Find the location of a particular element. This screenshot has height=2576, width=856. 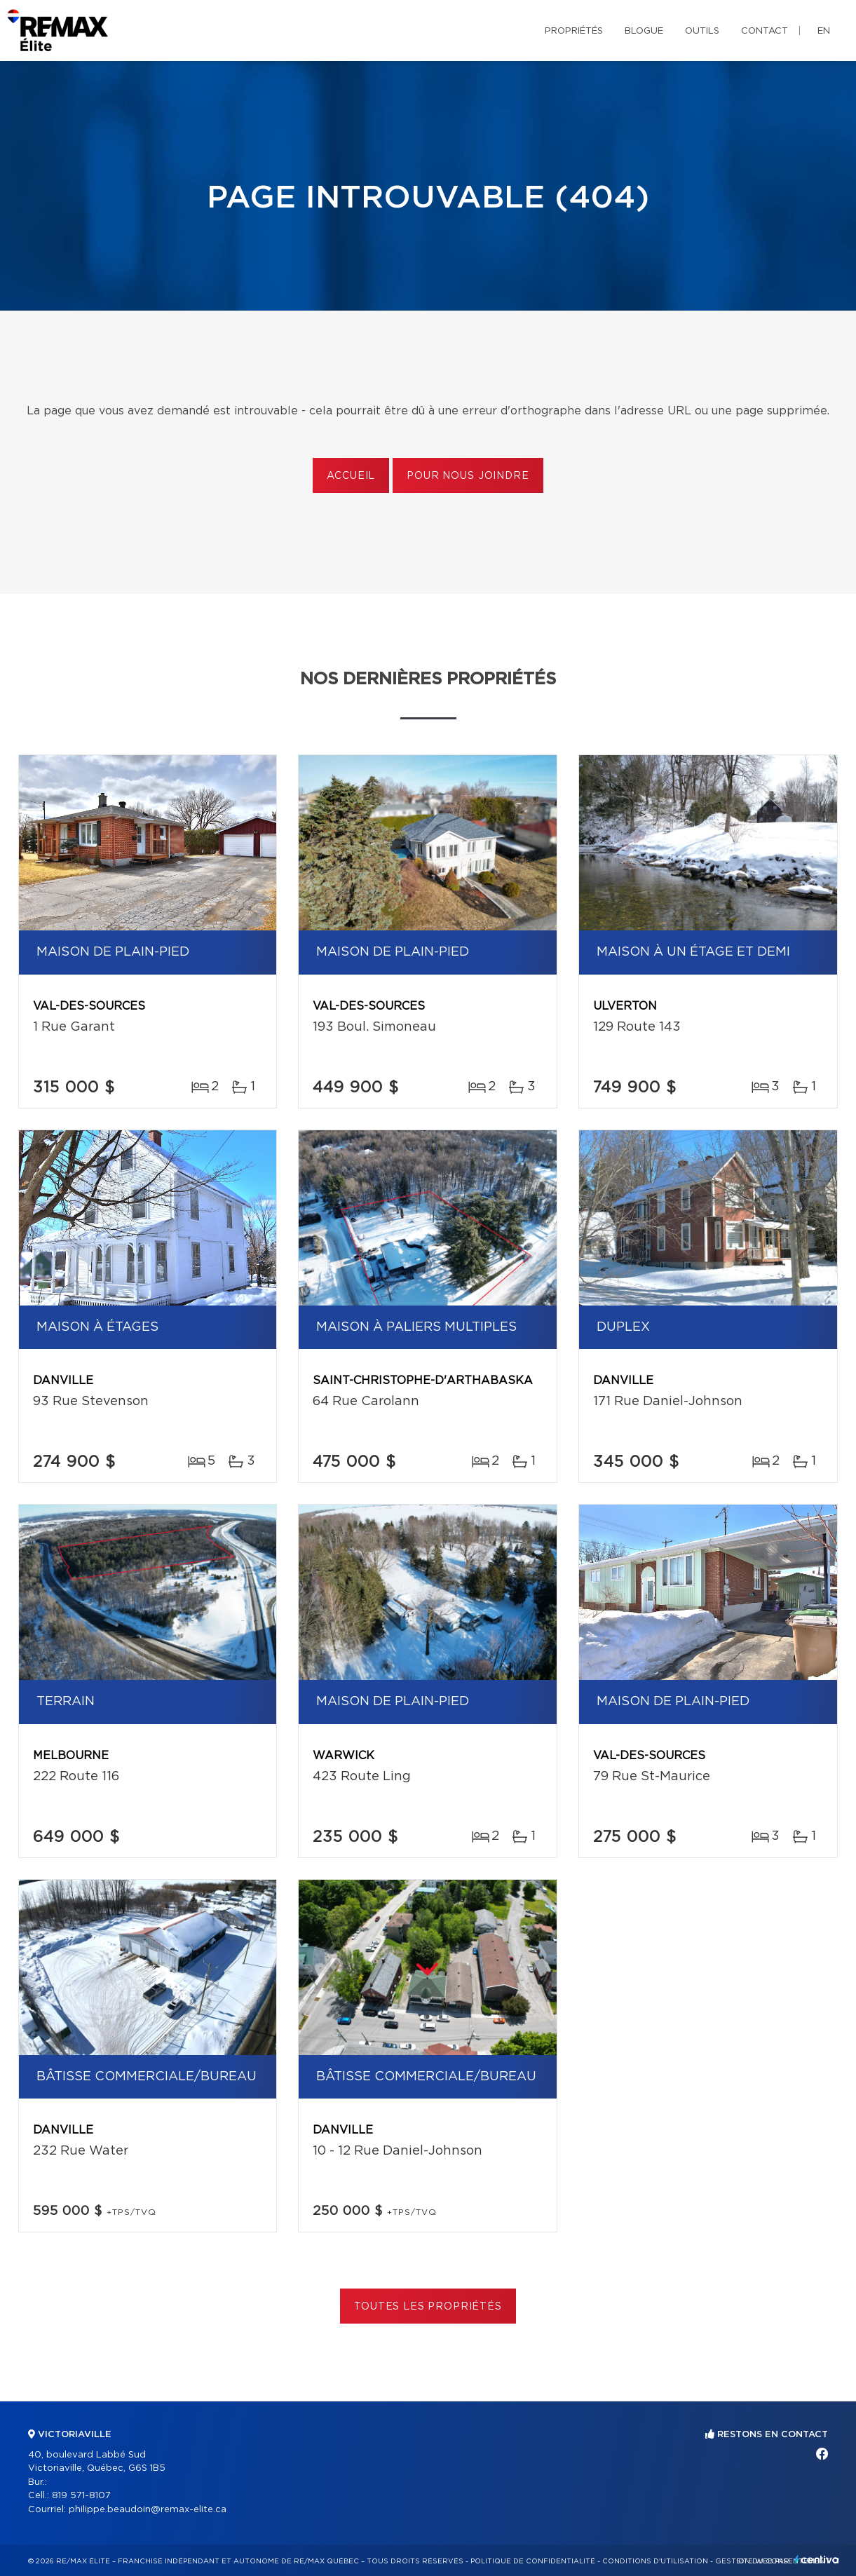

philippe.beaudoin@remax-elite.ca is located at coordinates (147, 2509).